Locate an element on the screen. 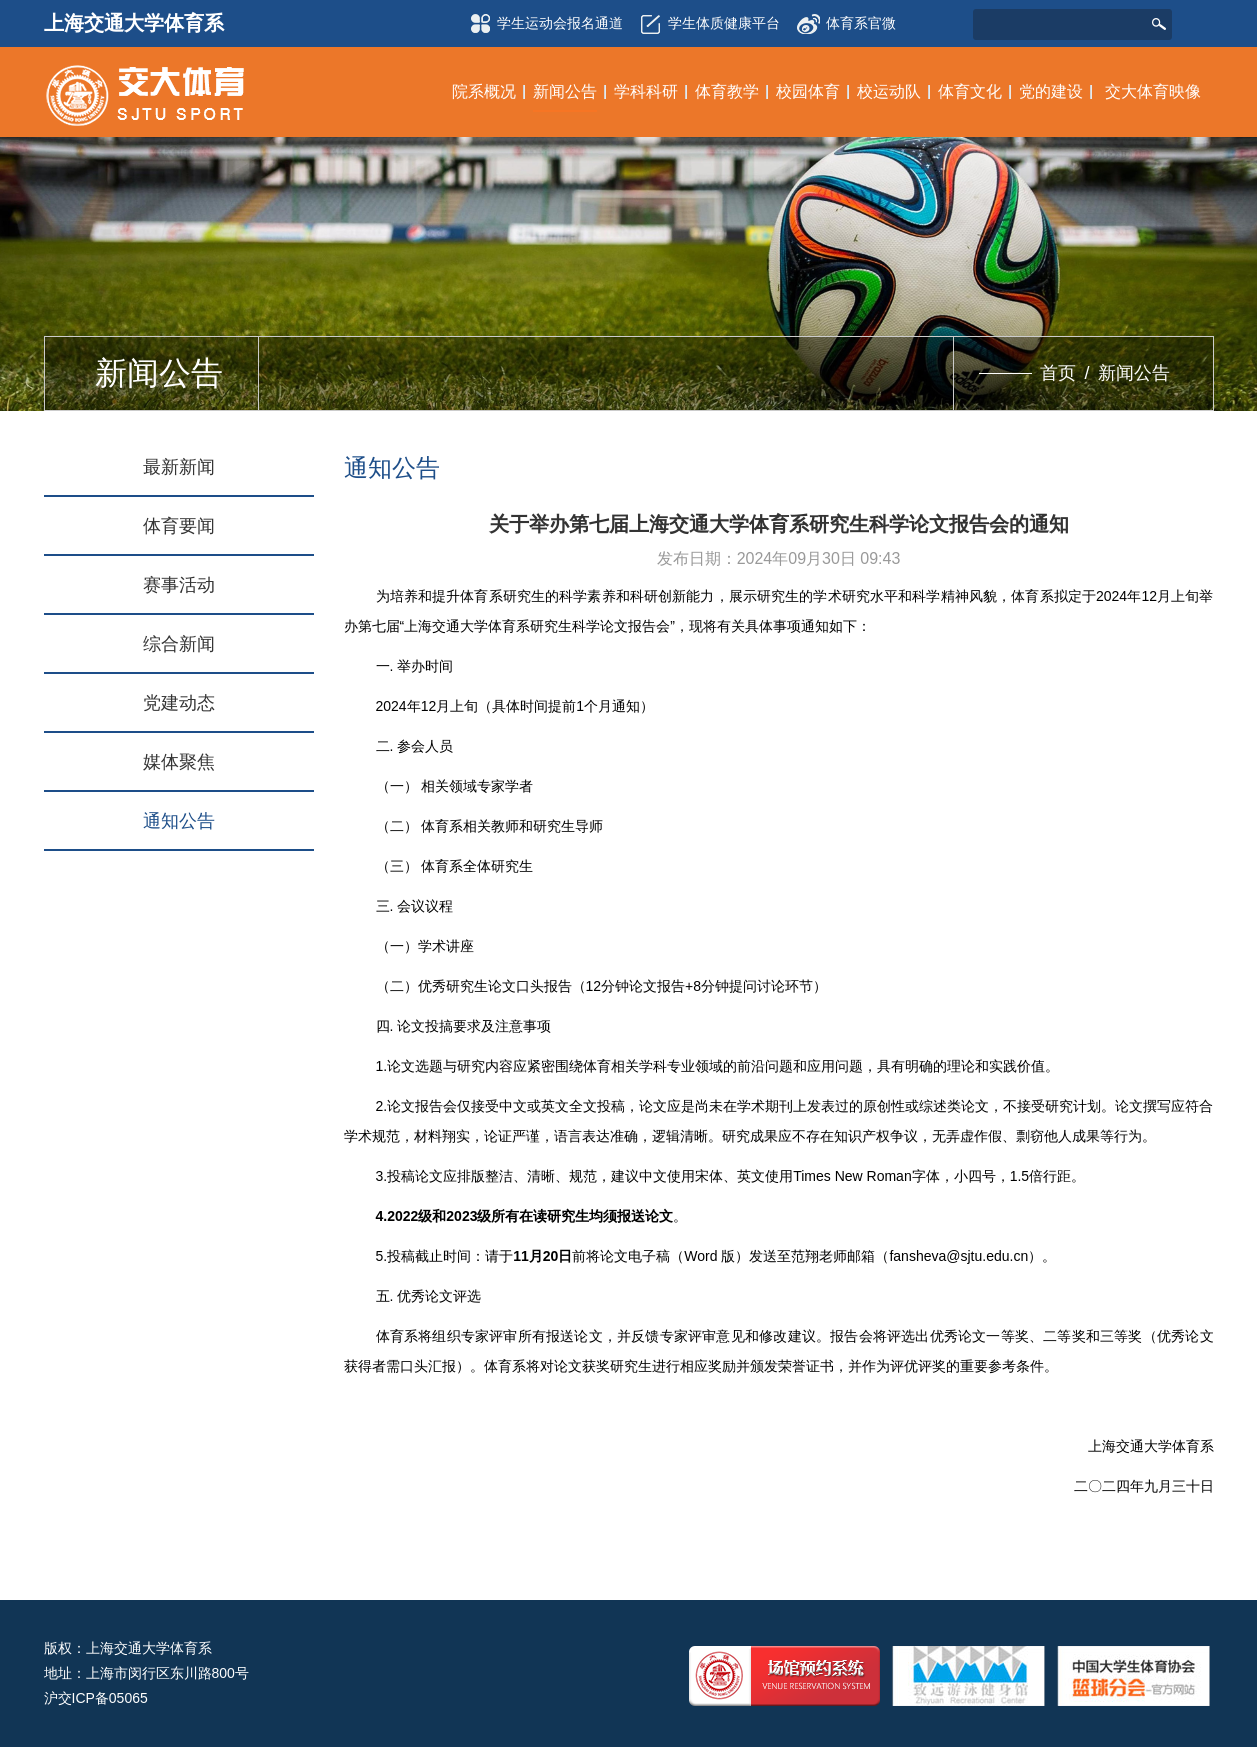 Image resolution: width=1257 pixels, height=1747 pixels. 学生运动会报名通道 is located at coordinates (543, 24).